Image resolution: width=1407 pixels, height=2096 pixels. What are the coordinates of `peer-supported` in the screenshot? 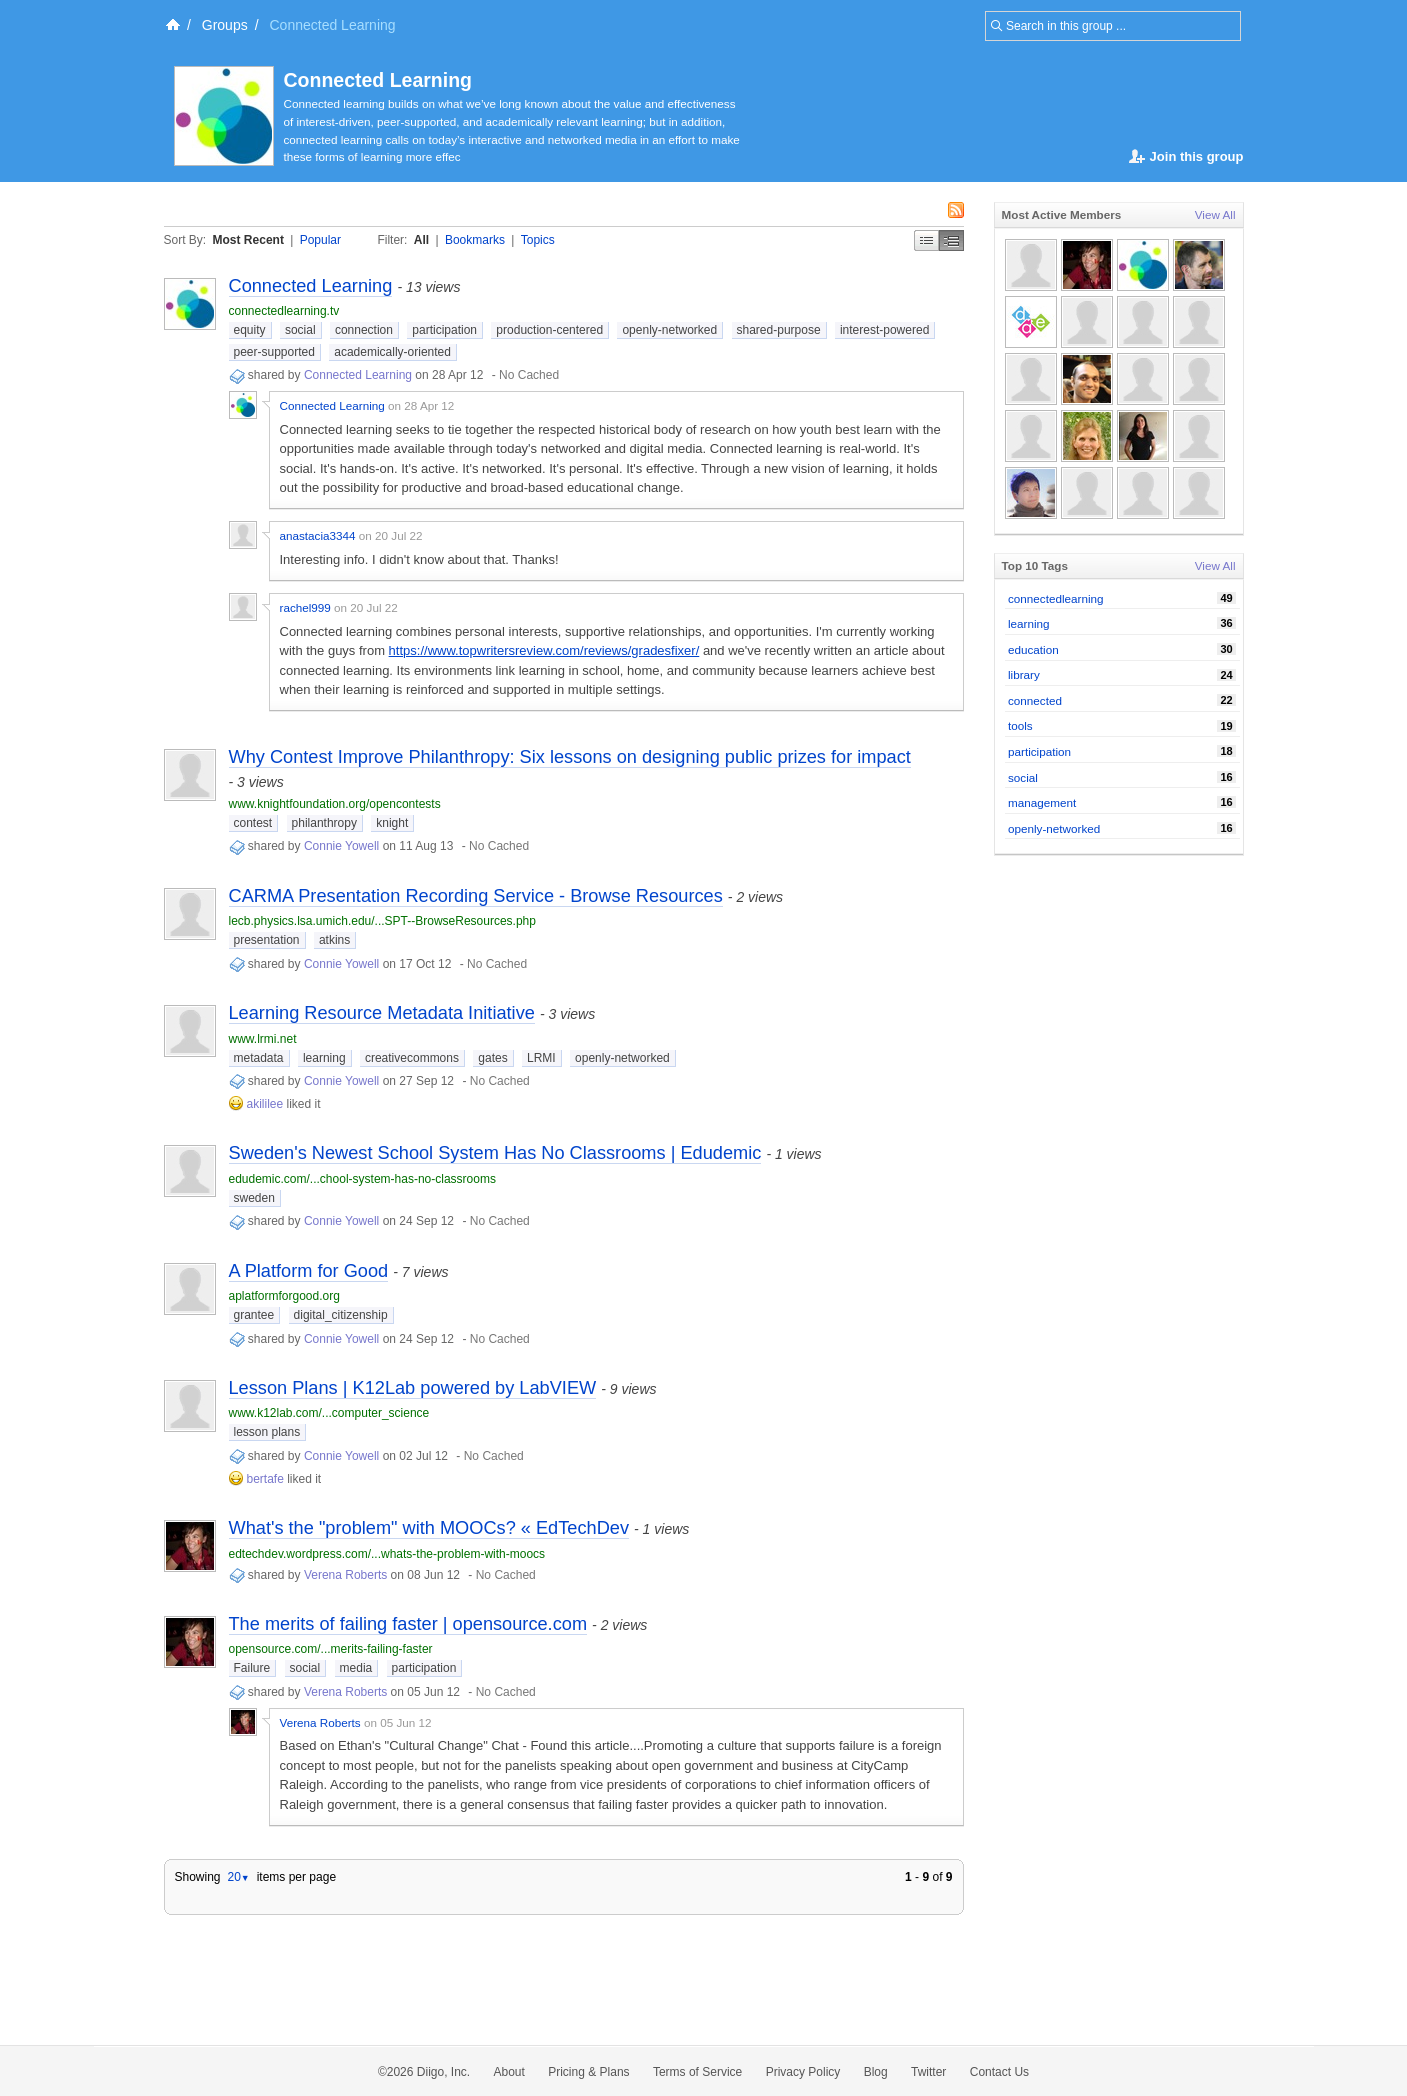 It's located at (274, 352).